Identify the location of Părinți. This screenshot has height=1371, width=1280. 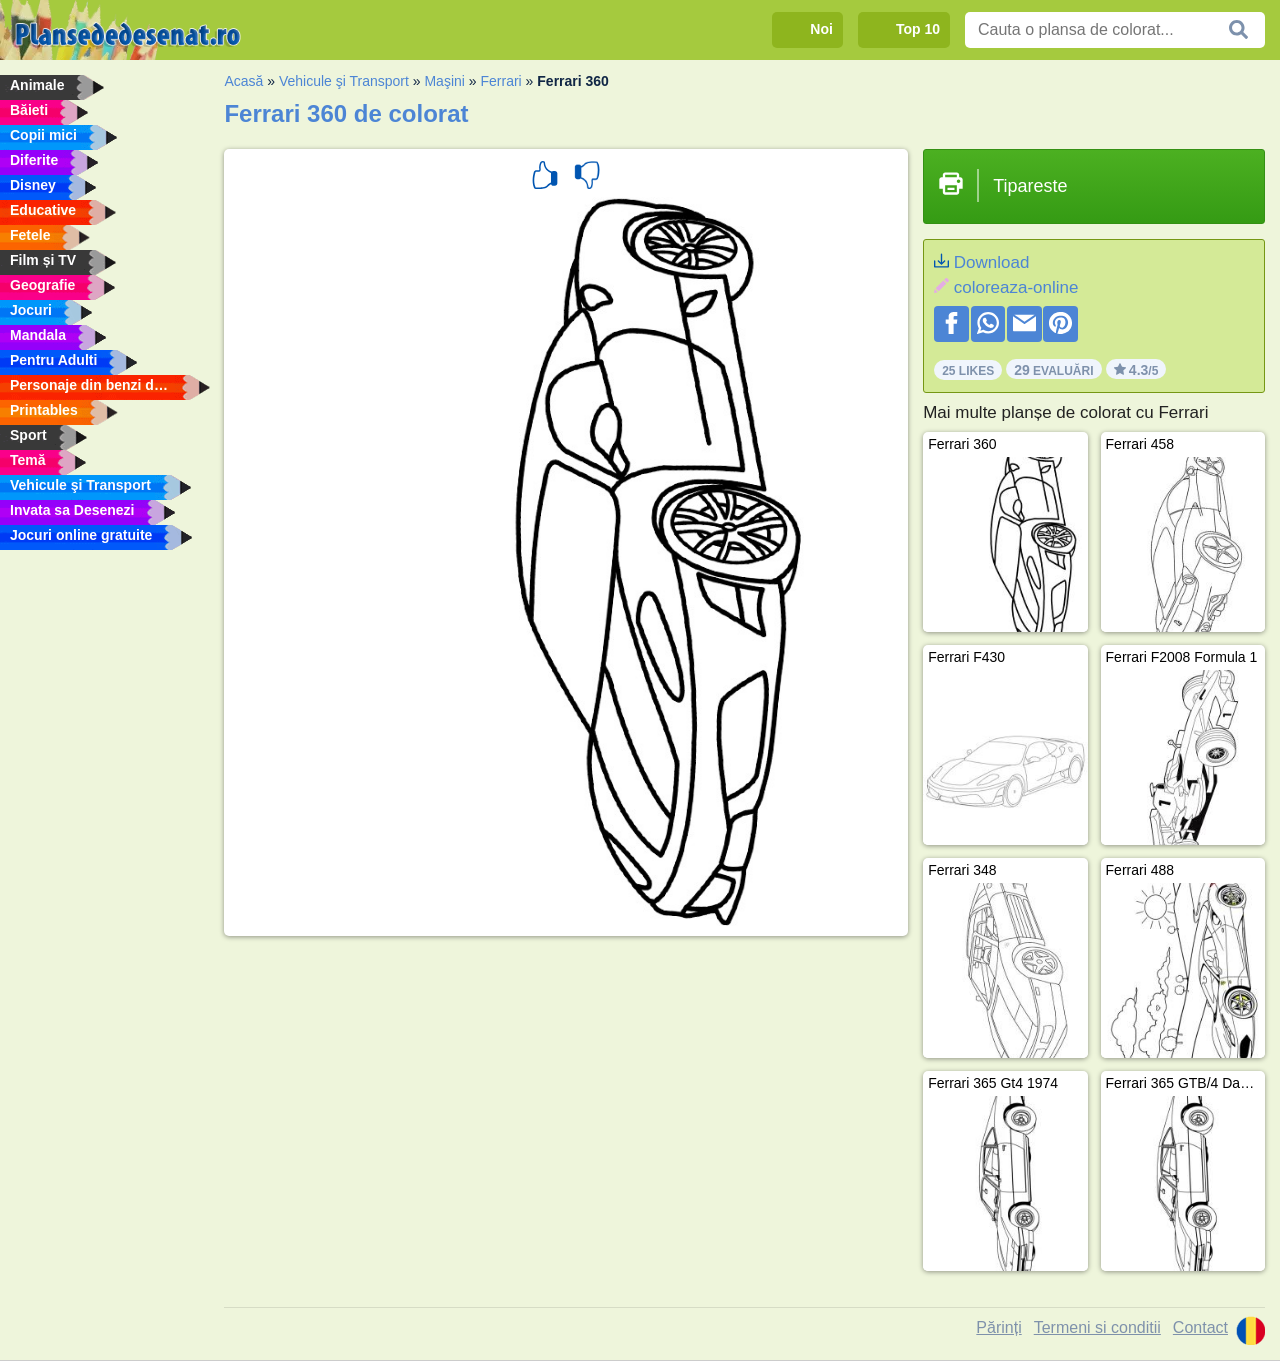
(998, 1327).